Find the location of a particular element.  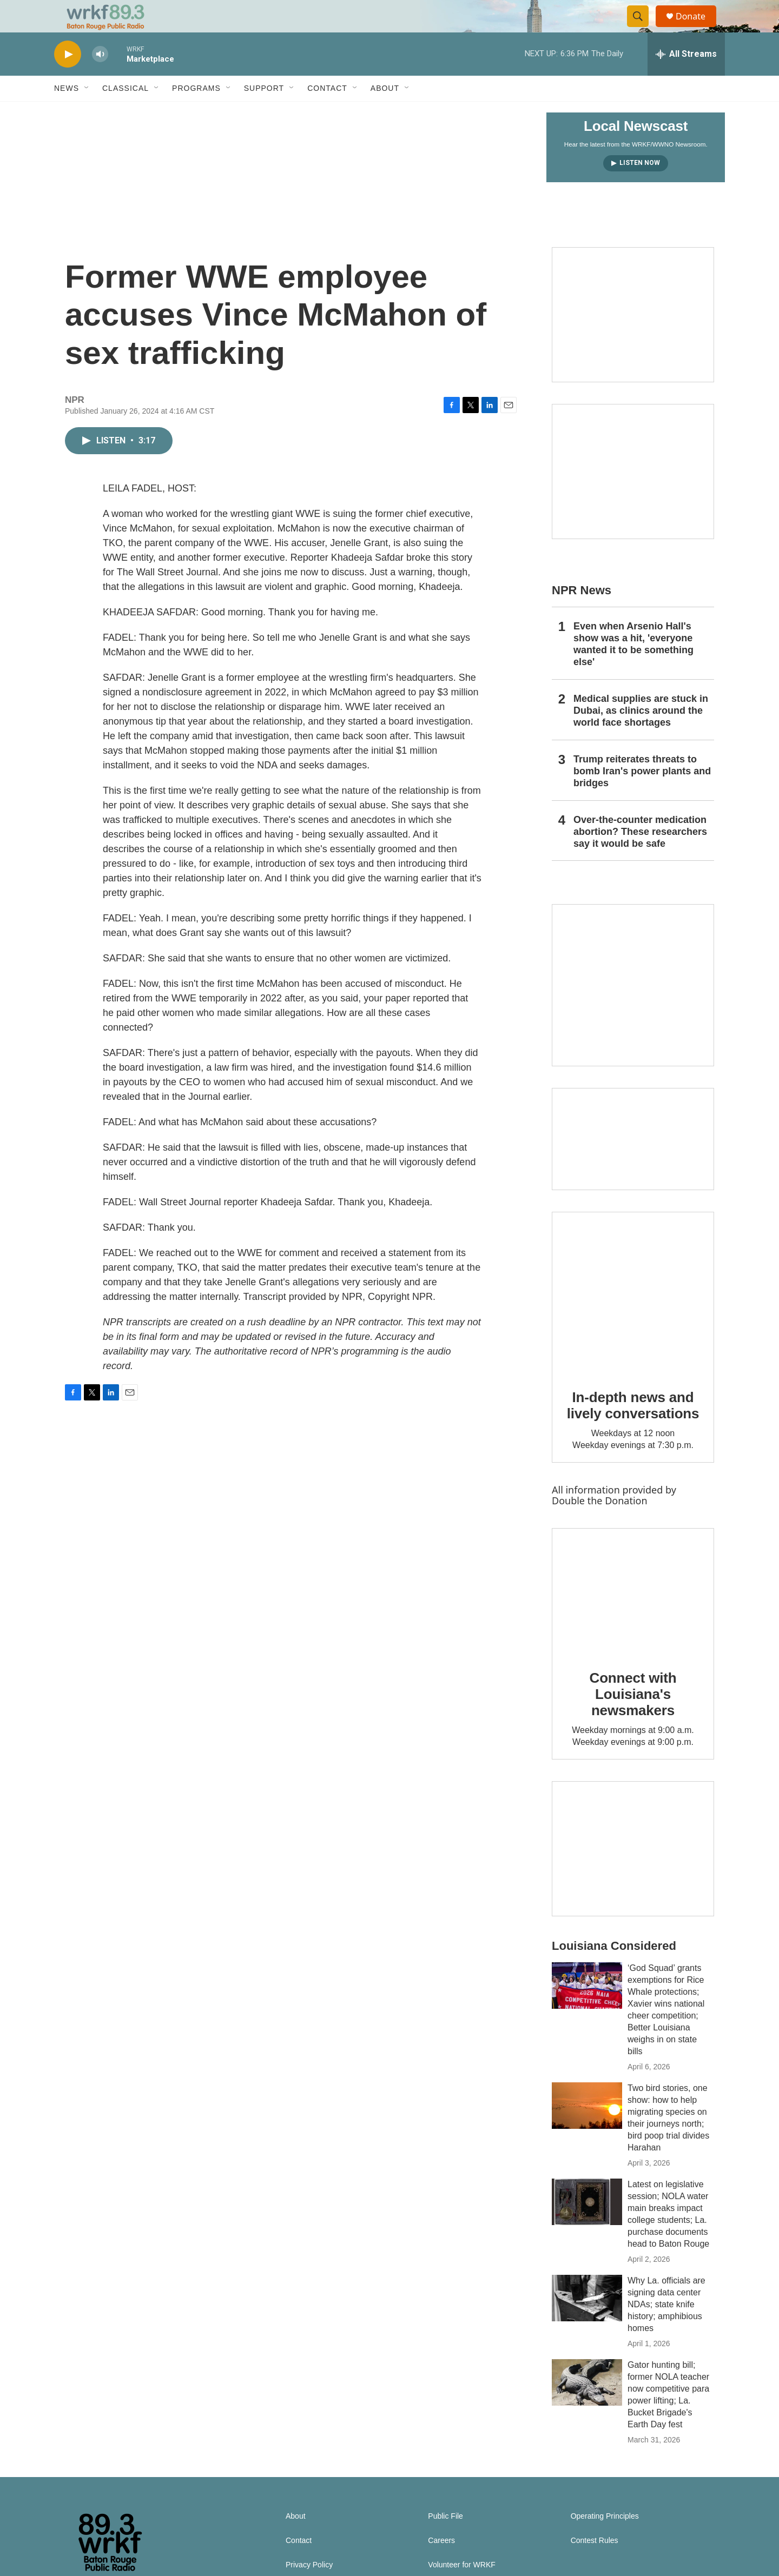

NPR News is located at coordinates (581, 614).